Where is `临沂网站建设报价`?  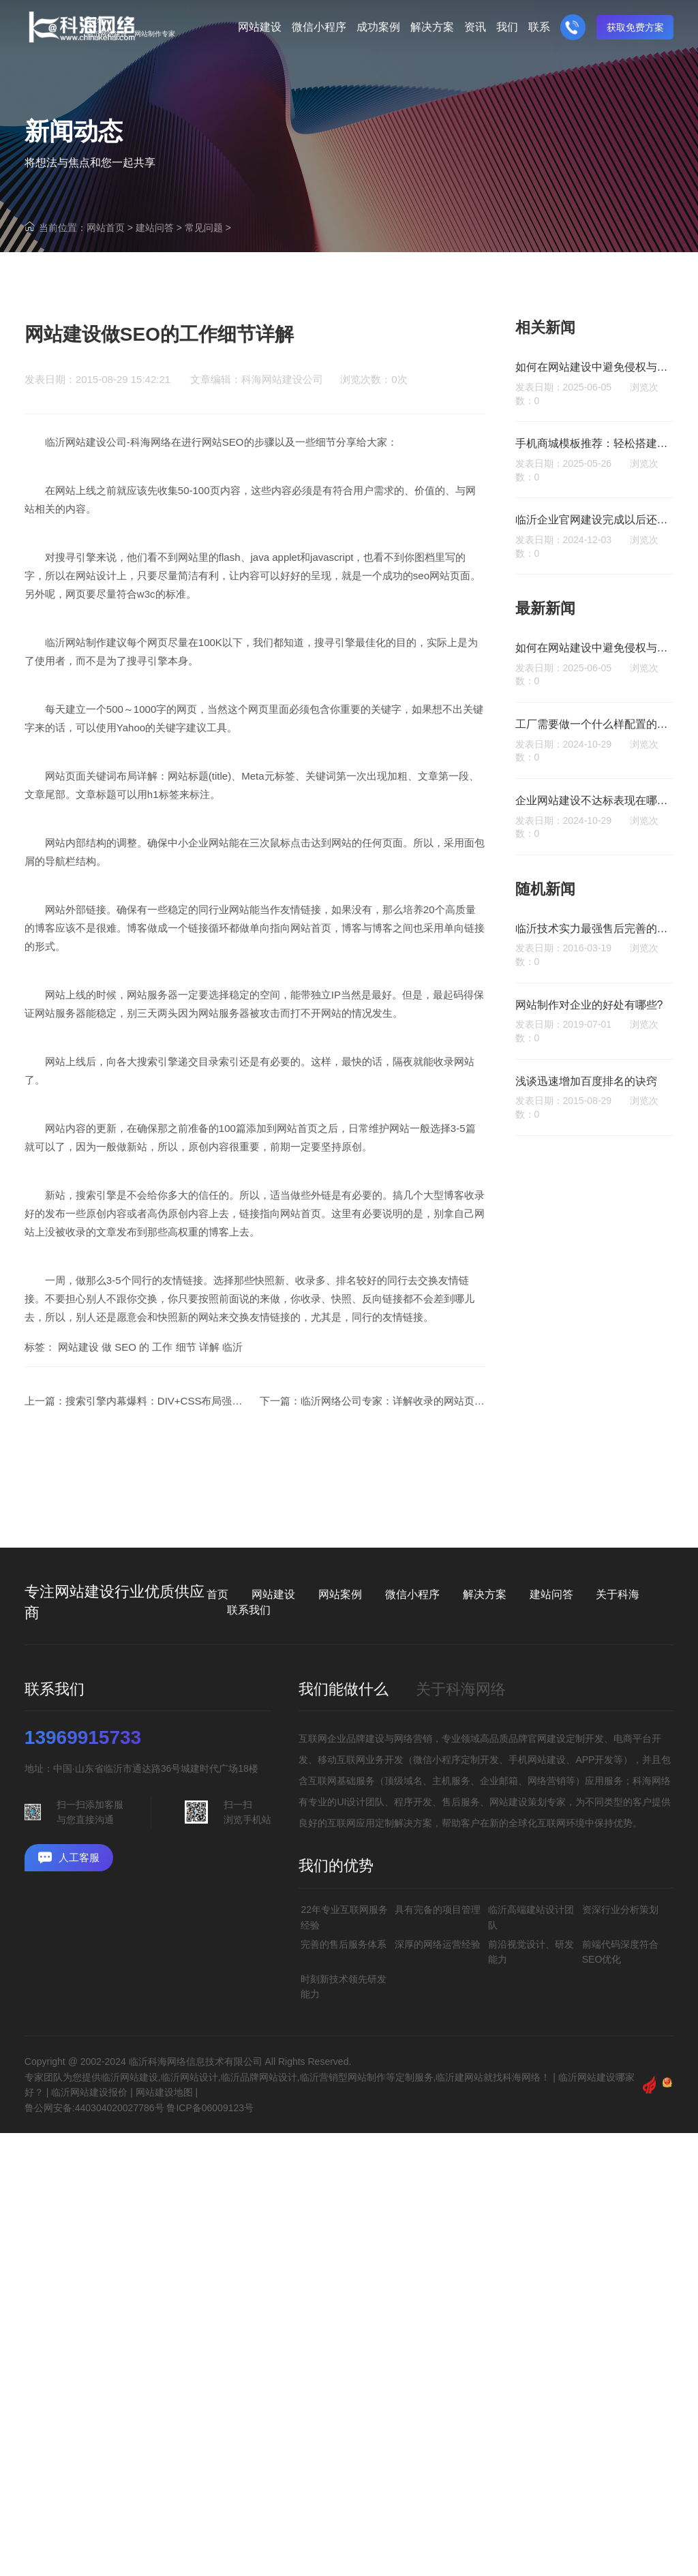 临沂网站建设报价 is located at coordinates (89, 2092).